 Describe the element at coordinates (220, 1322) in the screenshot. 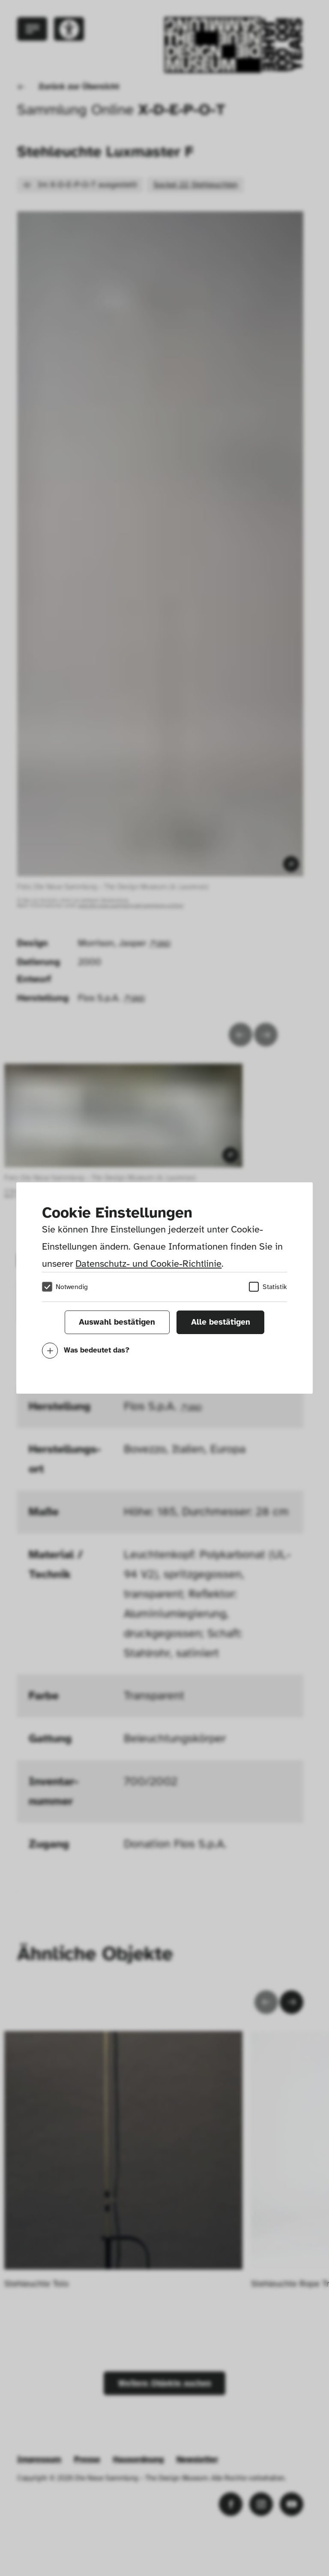

I see `Alle bestätigen` at that location.